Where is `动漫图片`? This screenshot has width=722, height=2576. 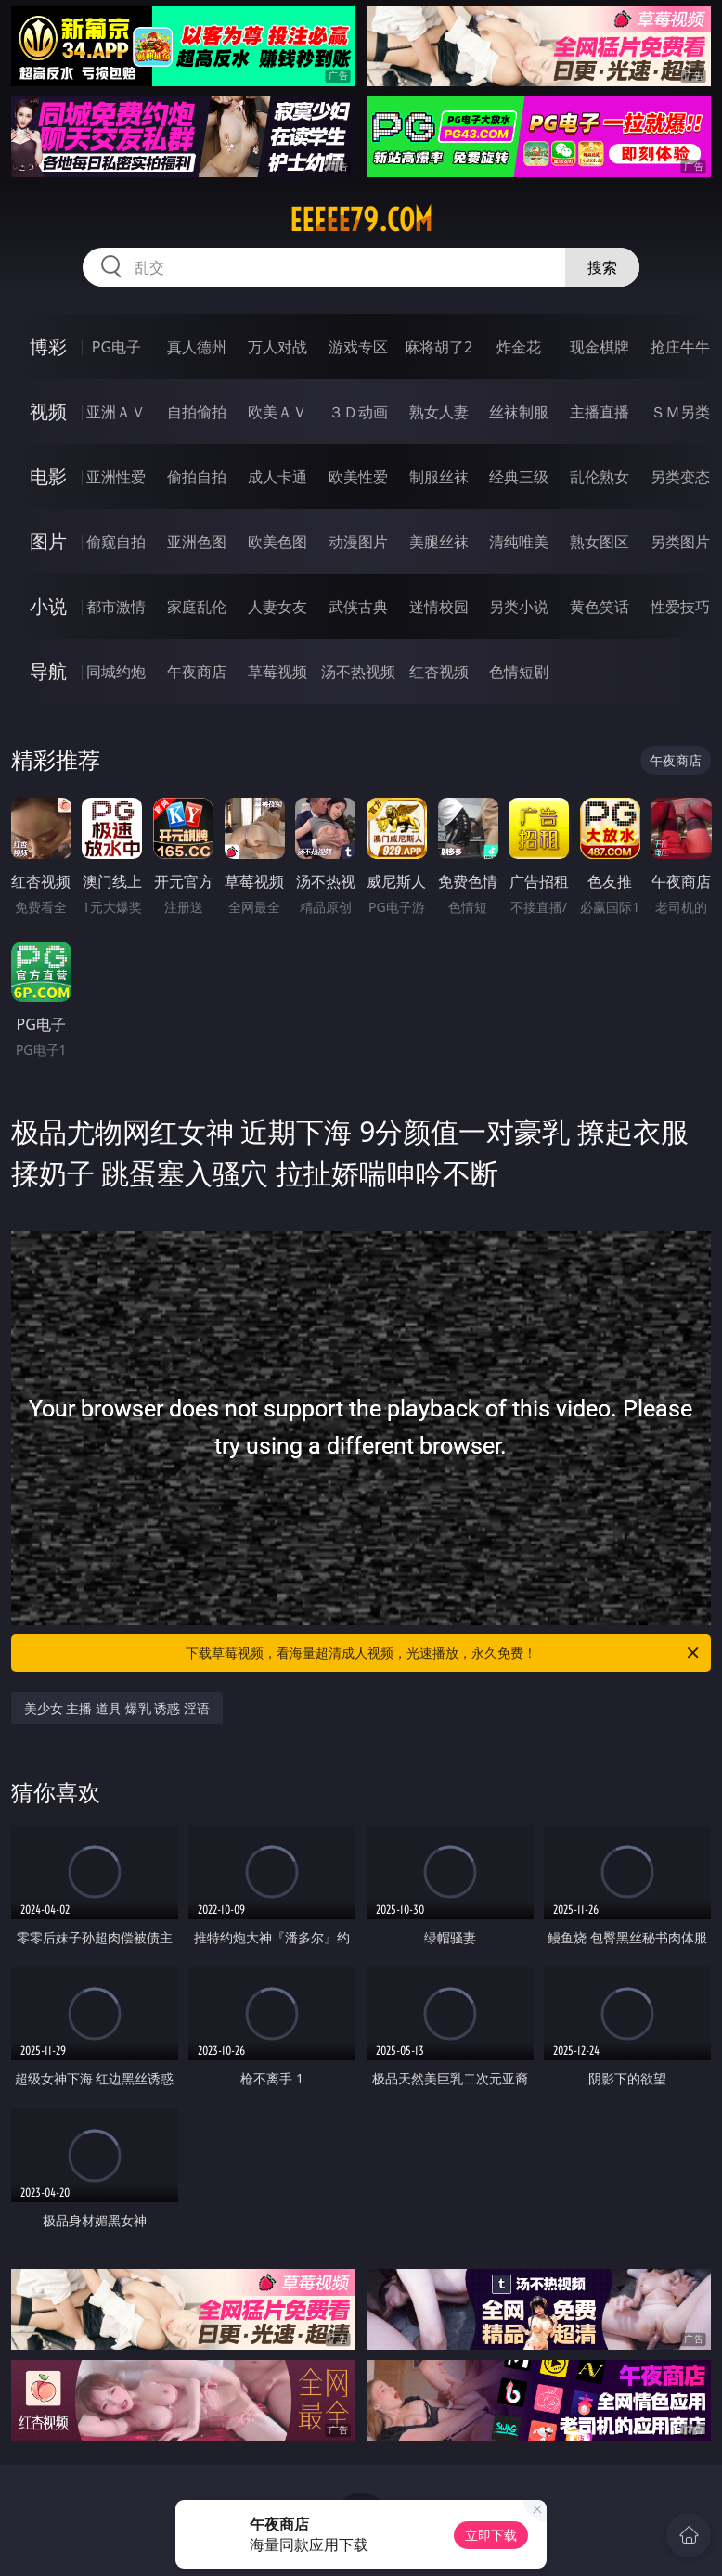
动漫图片 is located at coordinates (358, 542).